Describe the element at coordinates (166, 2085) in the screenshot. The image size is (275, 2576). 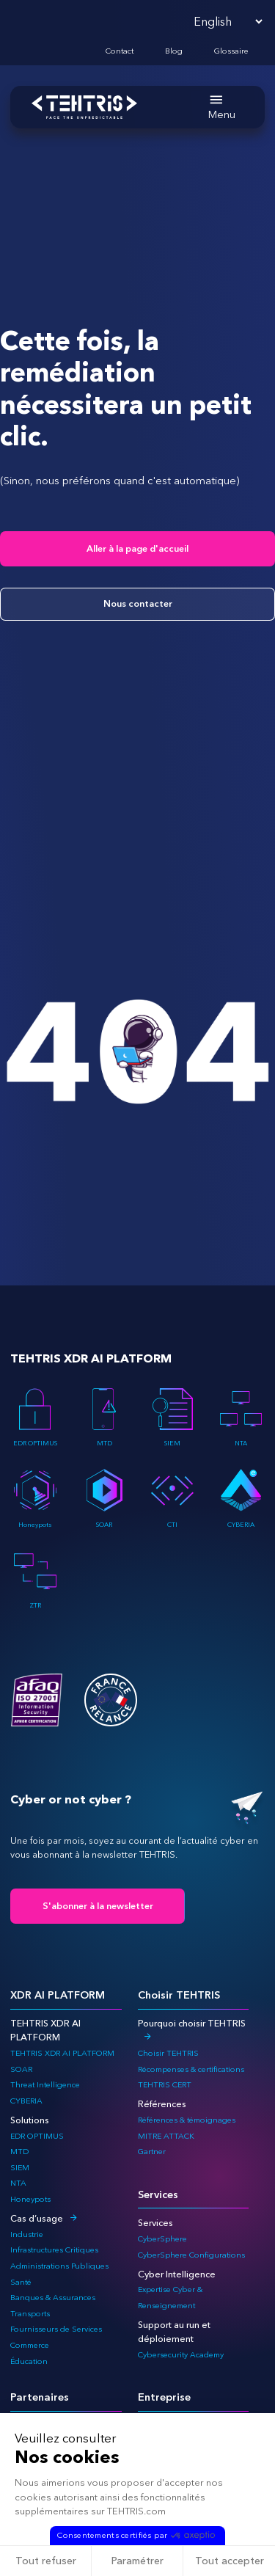
I see `TEHTRIS CERT` at that location.